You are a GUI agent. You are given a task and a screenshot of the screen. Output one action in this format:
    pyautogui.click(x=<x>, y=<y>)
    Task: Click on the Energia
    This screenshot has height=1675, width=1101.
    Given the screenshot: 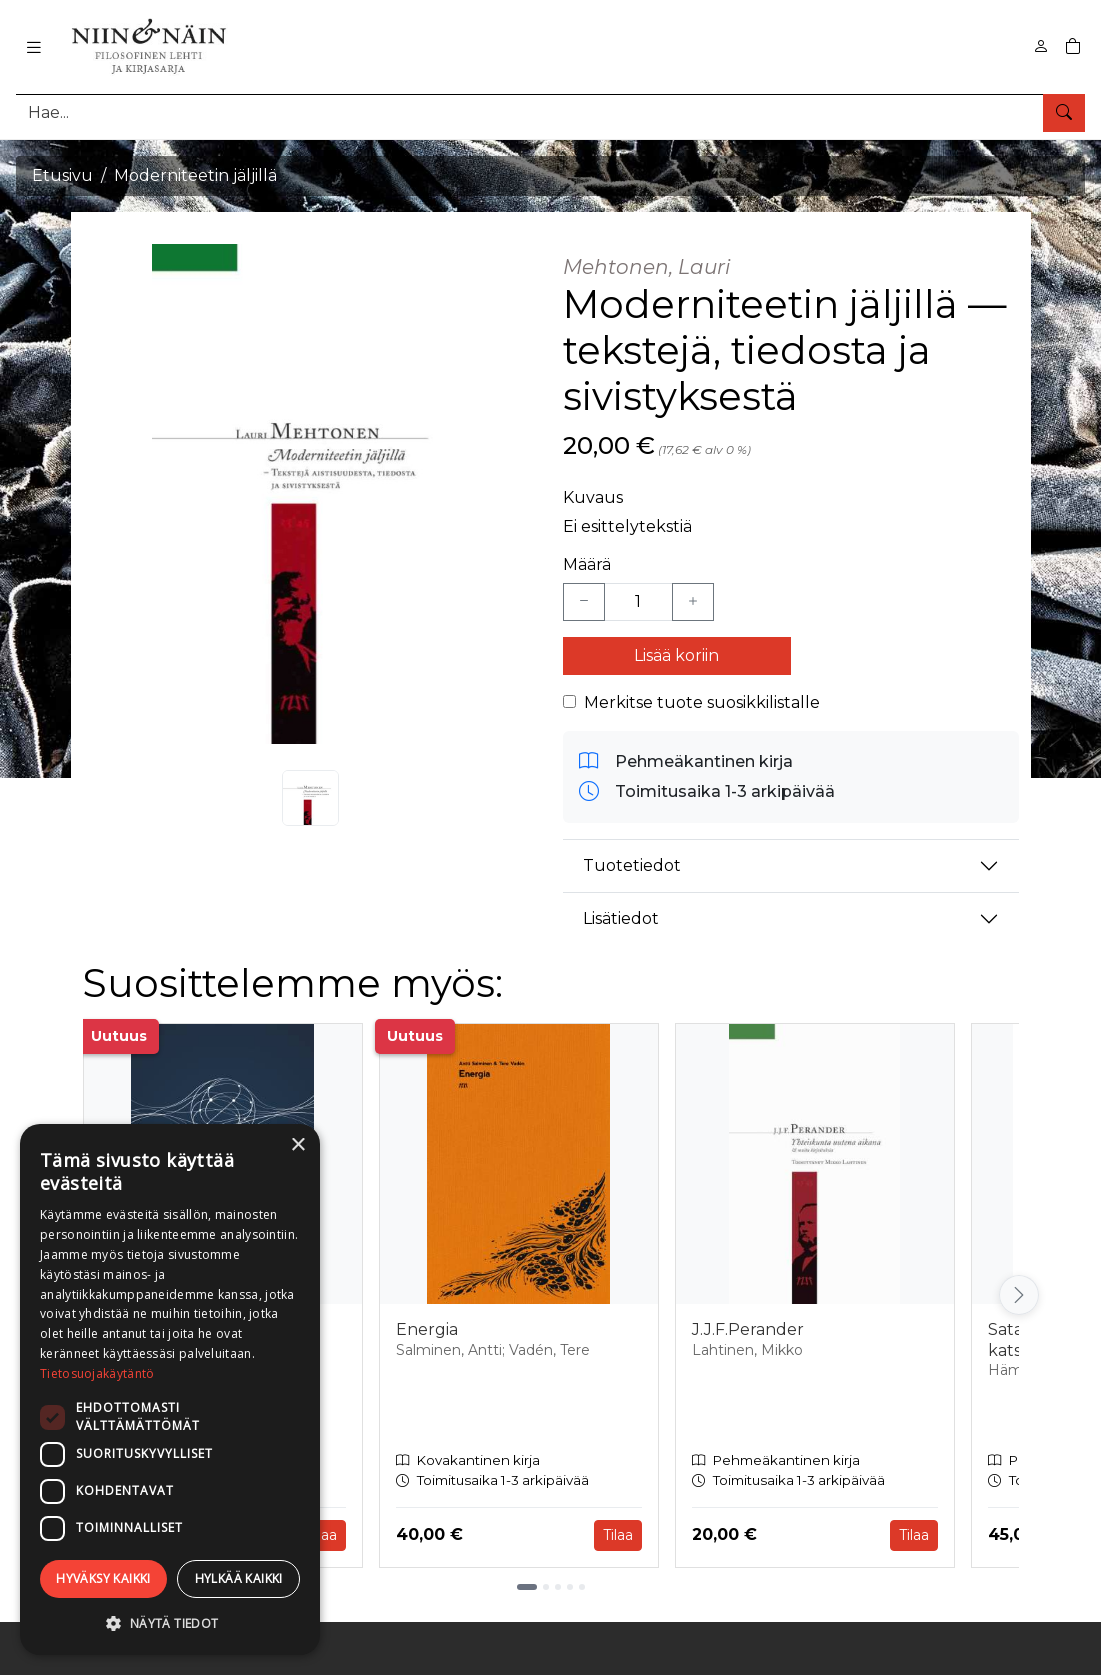 What is the action you would take?
    pyautogui.click(x=427, y=1329)
    